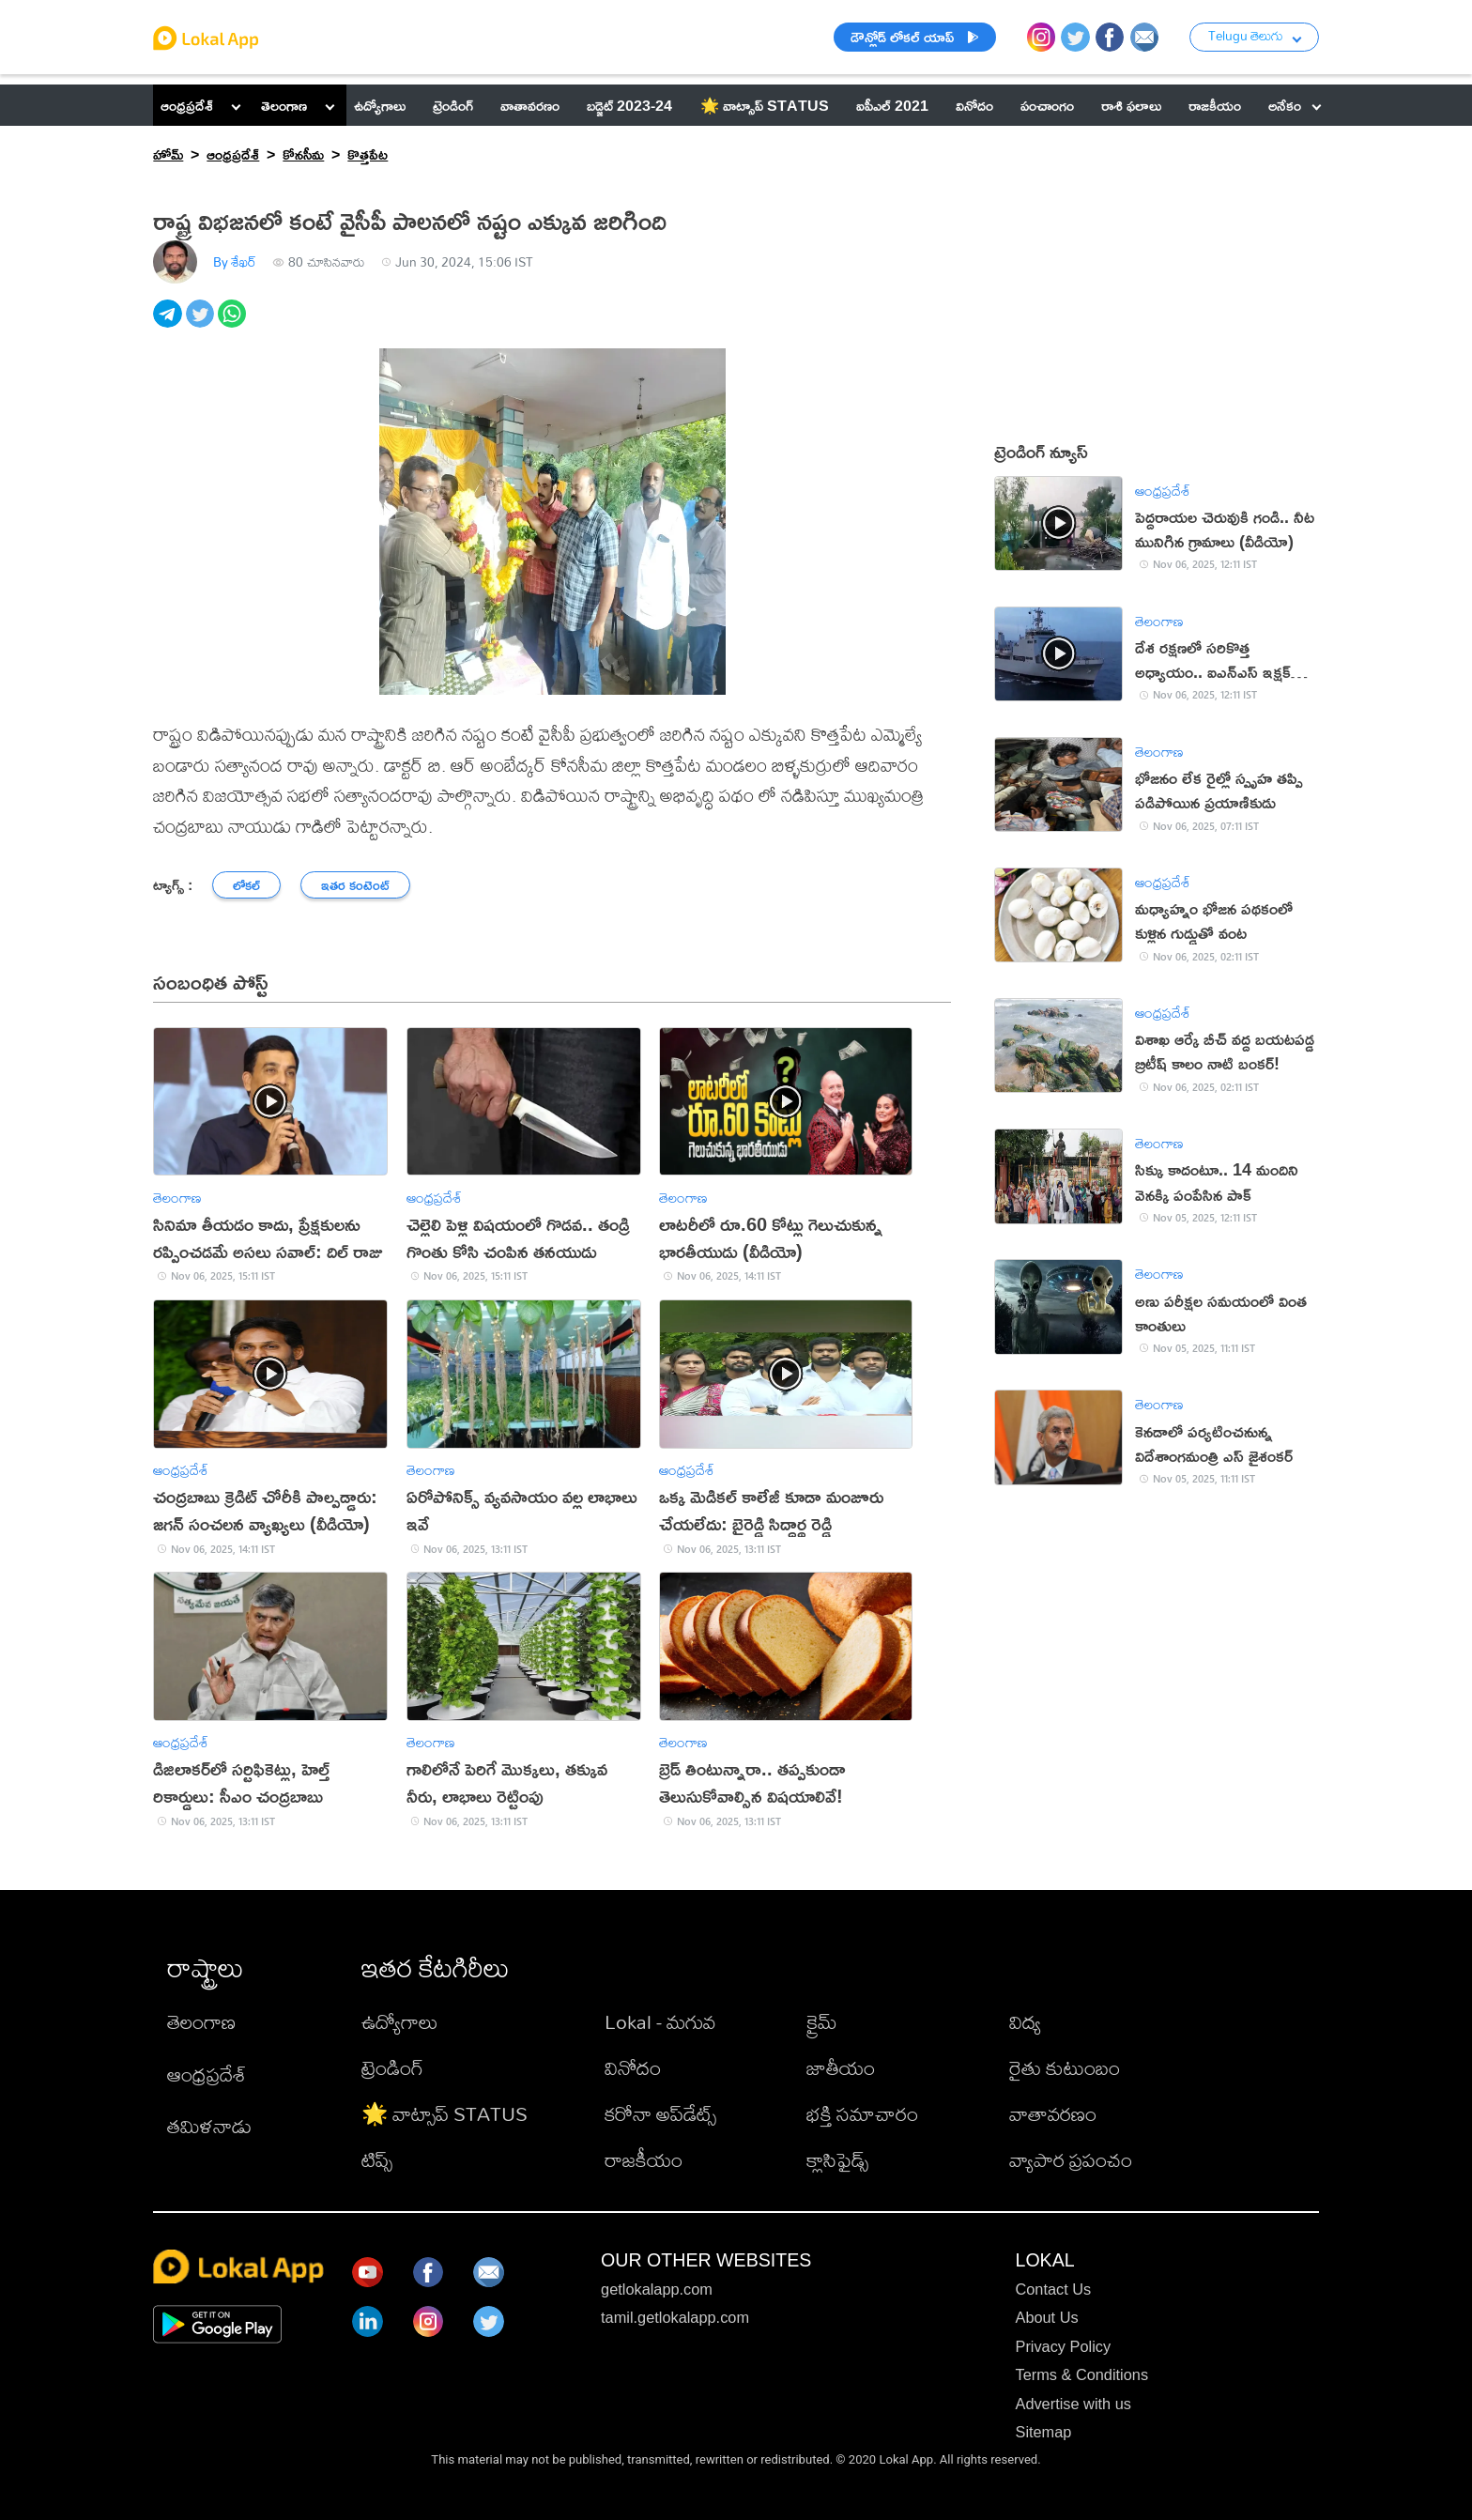 The width and height of the screenshot is (1472, 2520). I want to click on టిప్స్, so click(376, 2159).